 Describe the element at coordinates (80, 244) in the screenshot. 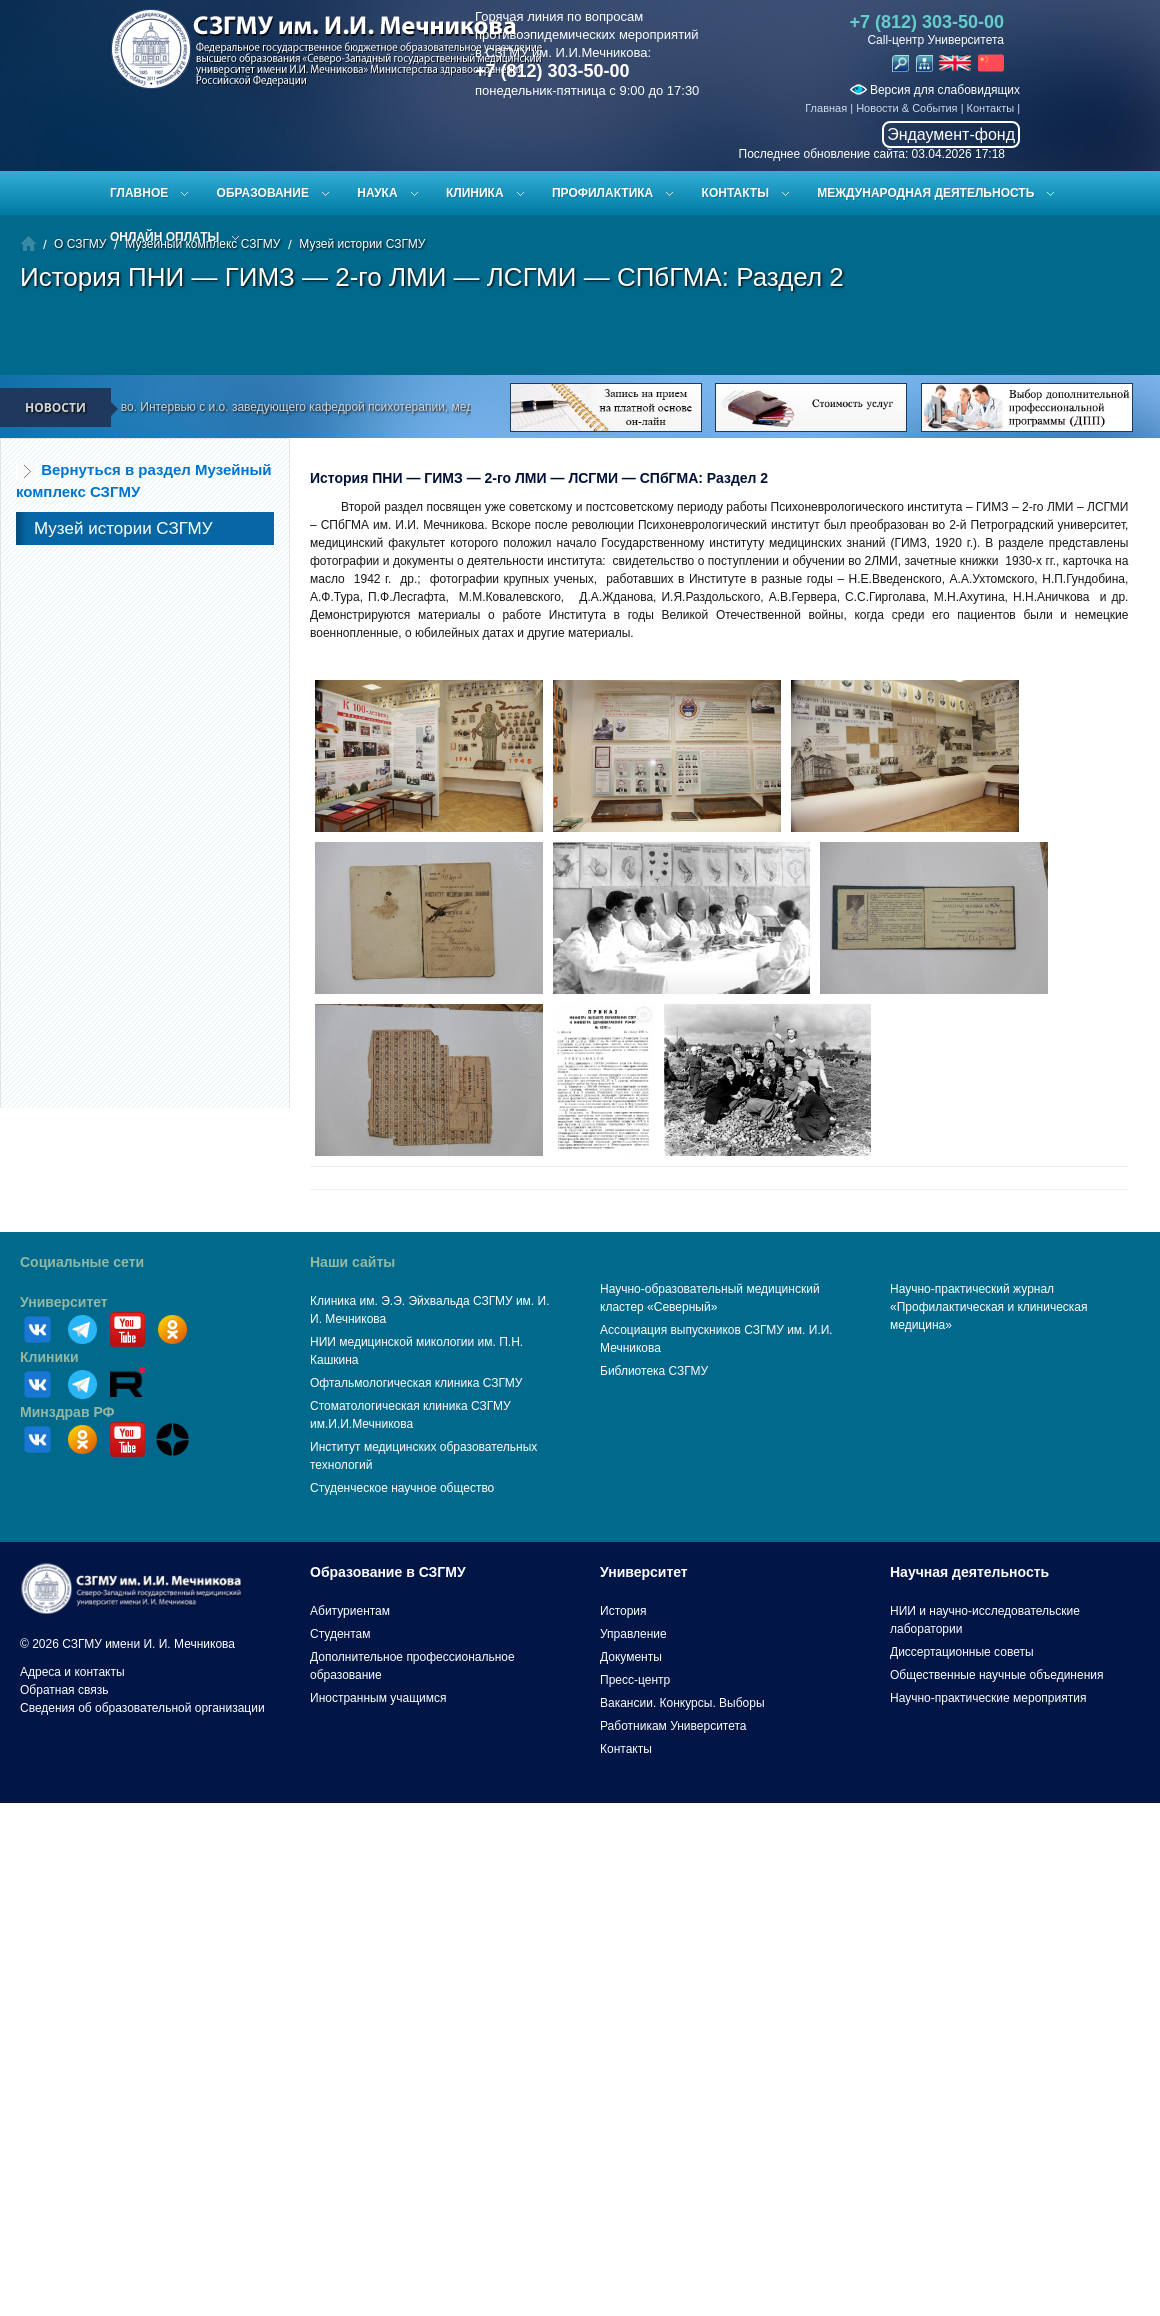

I see `О СЗГМУ` at that location.